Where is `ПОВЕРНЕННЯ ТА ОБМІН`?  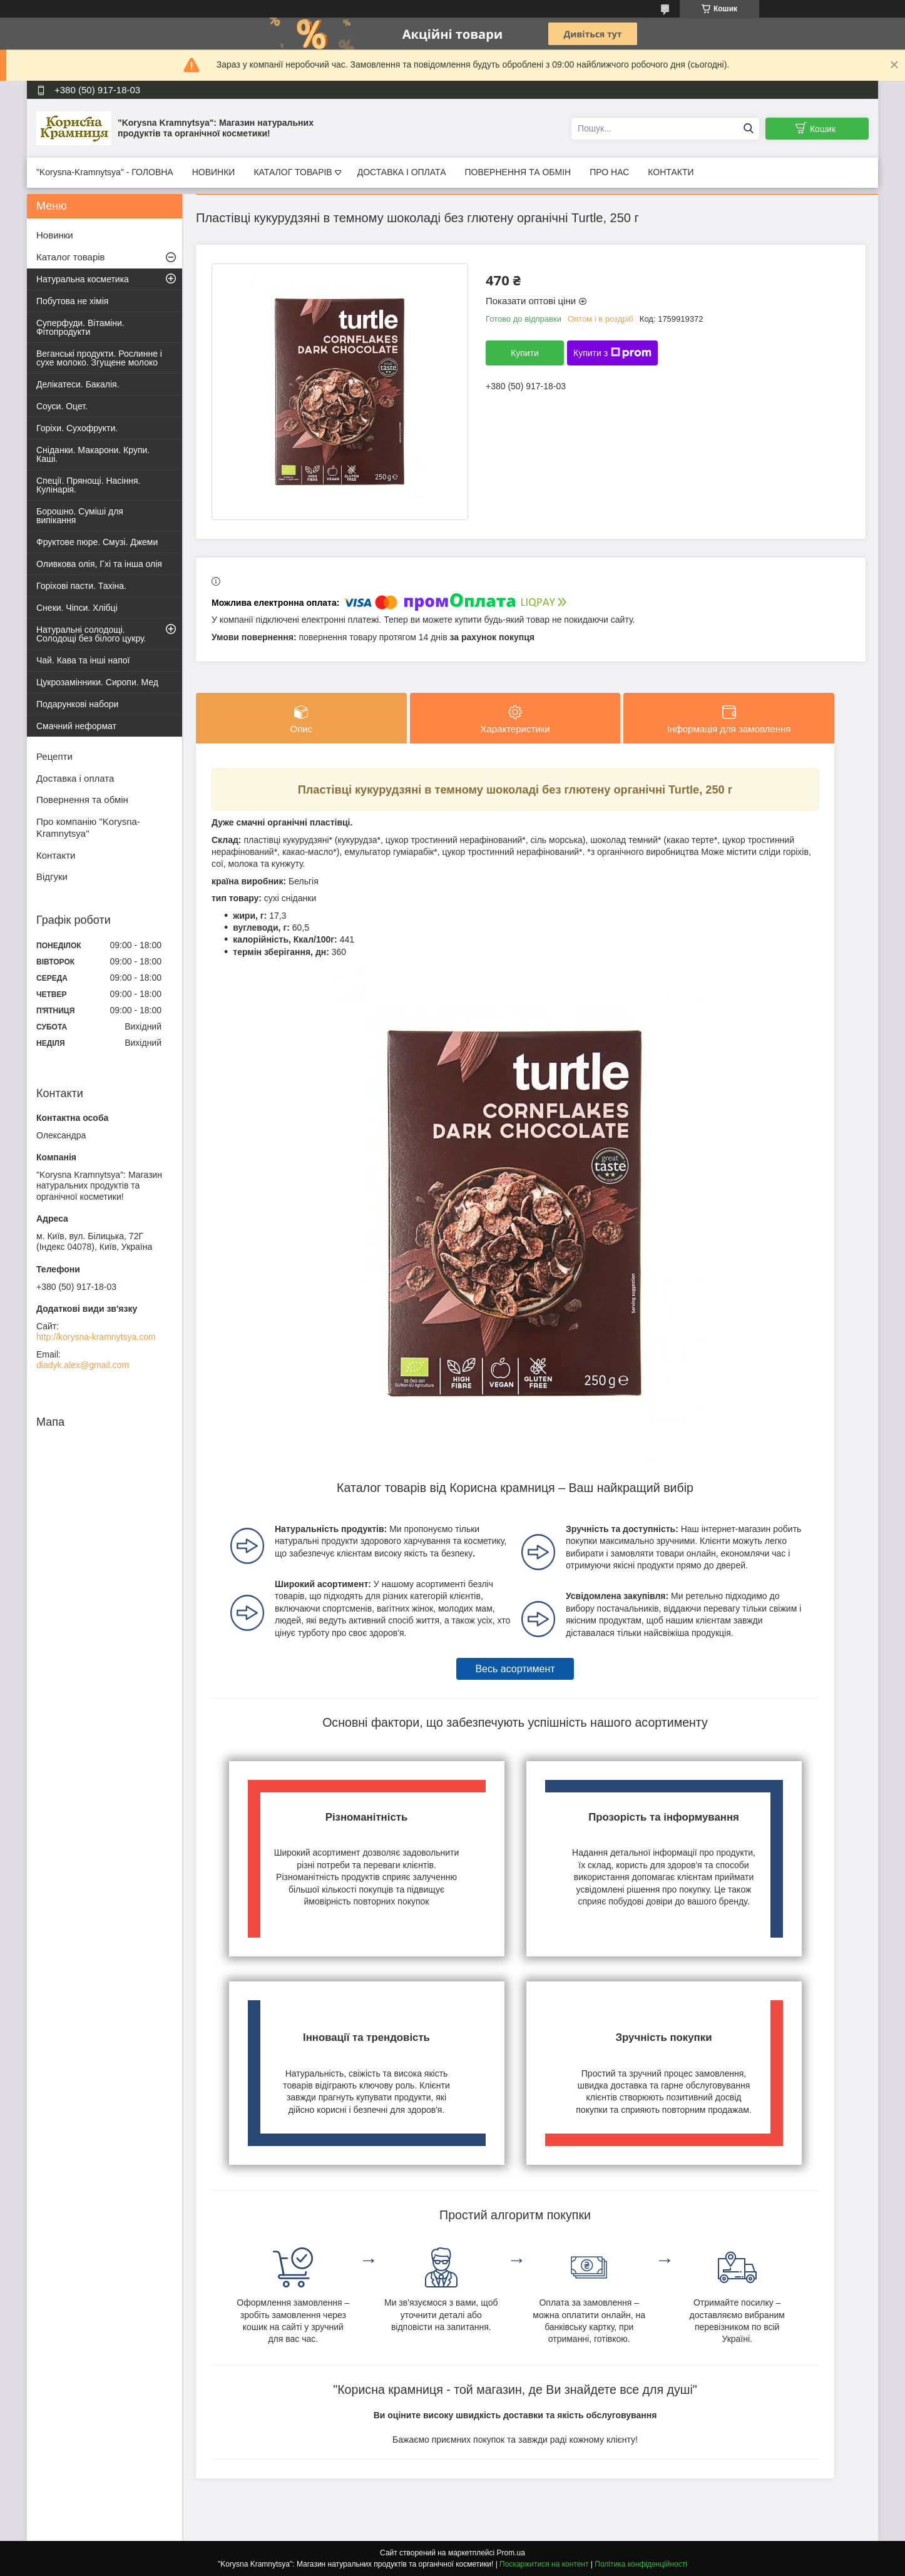 ПОВЕРНЕННЯ ТА ОБМІН is located at coordinates (517, 172).